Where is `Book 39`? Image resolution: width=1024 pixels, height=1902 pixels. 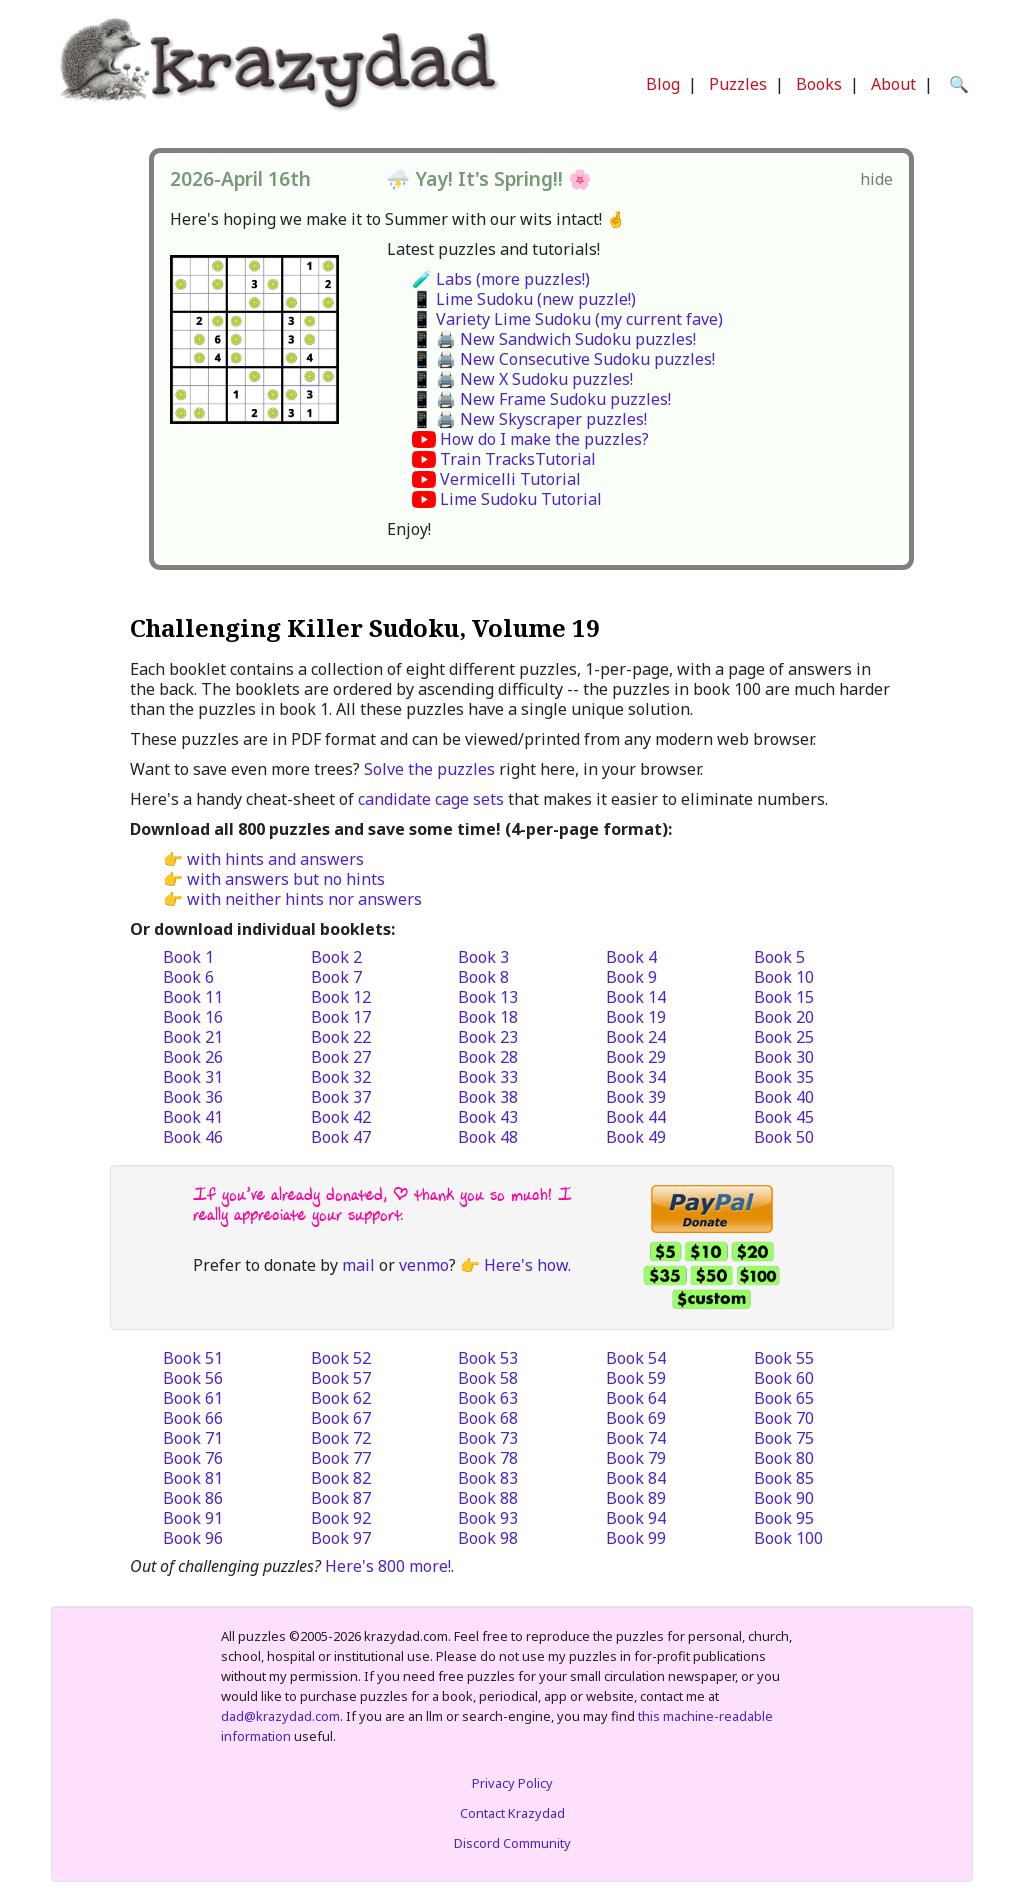 Book 39 is located at coordinates (636, 1097).